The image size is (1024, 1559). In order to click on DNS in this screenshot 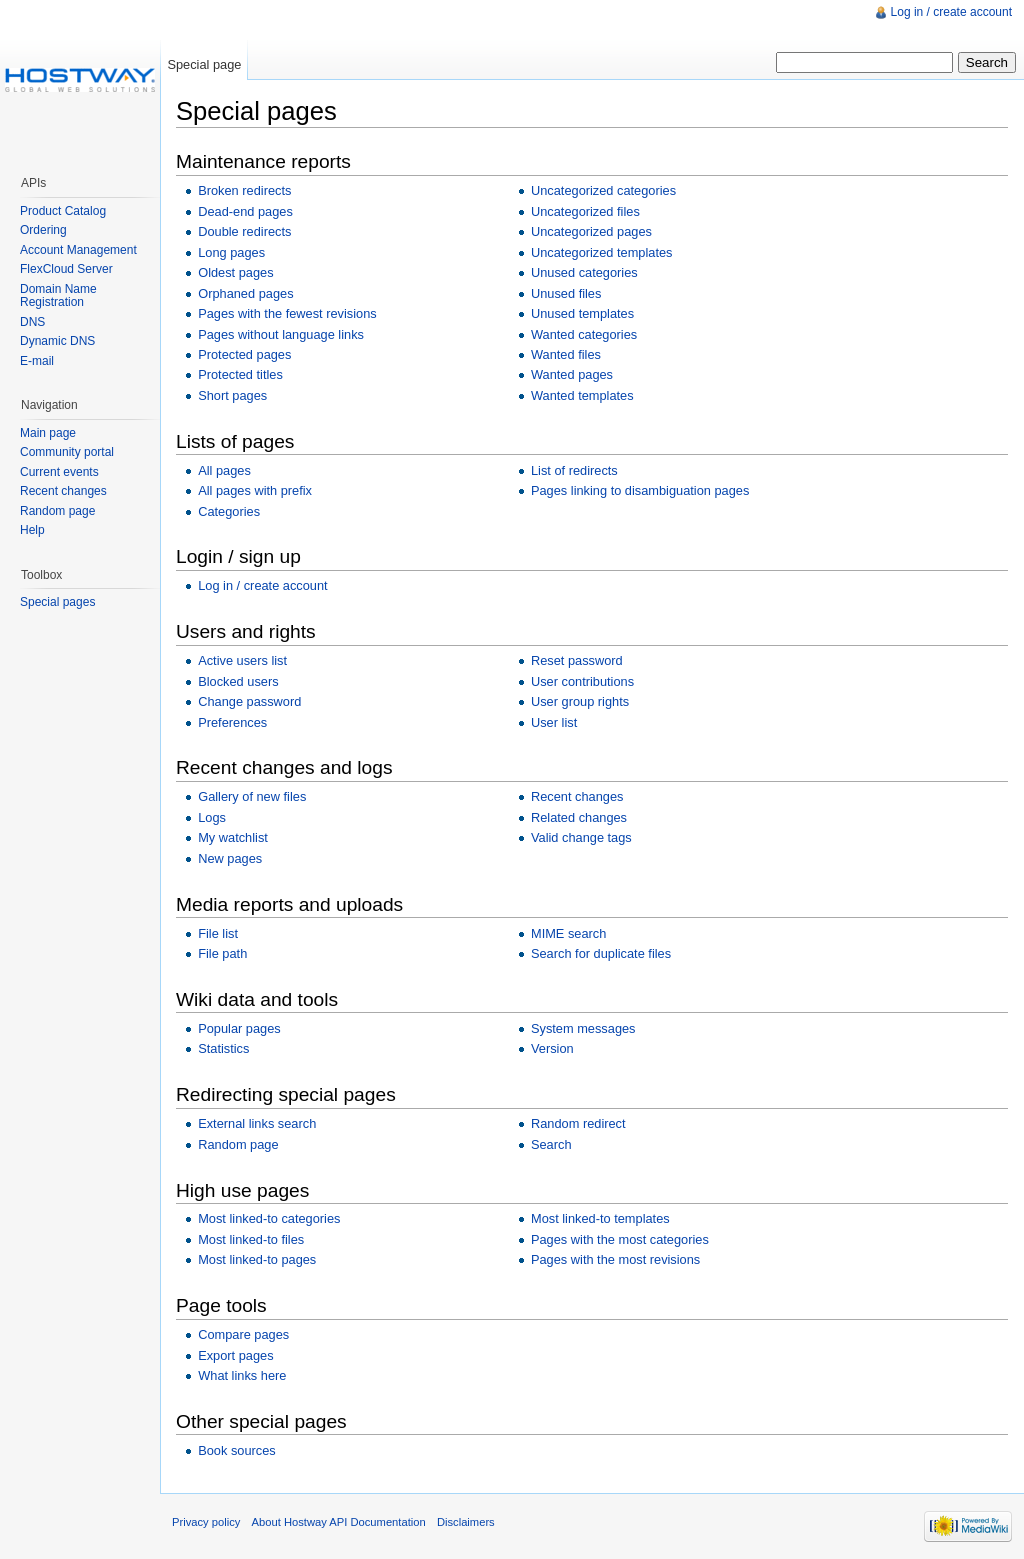, I will do `click(32, 322)`.